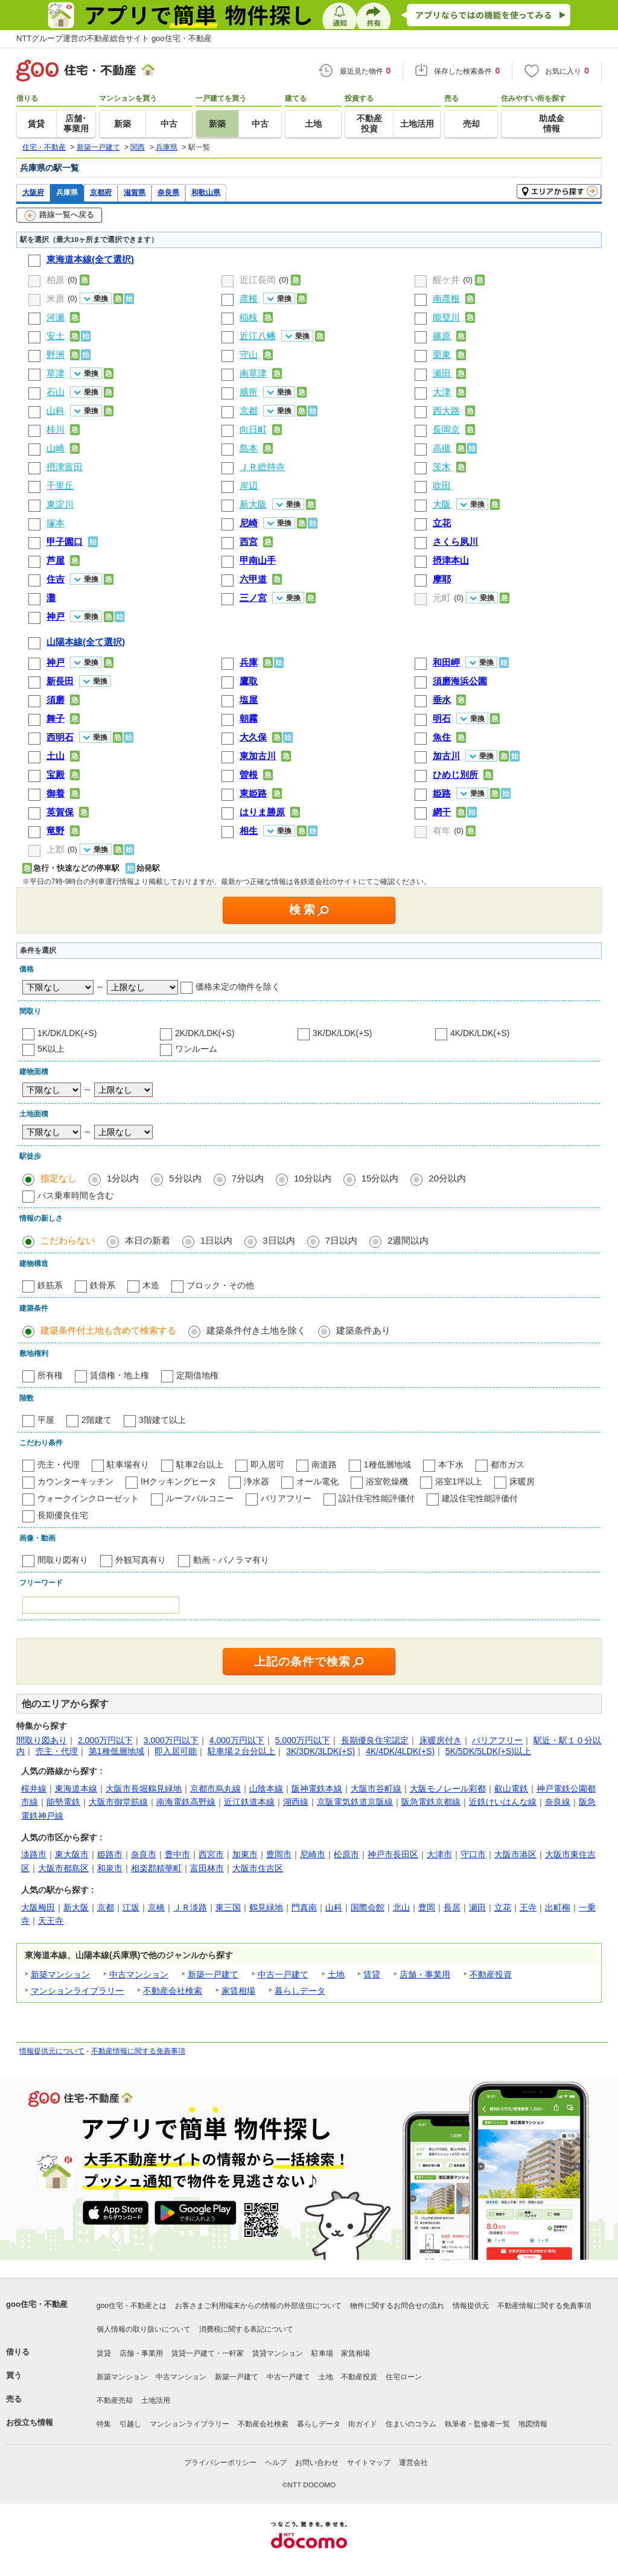 The height and width of the screenshot is (2576, 618). What do you see at coordinates (108, 1330) in the screenshot?
I see `建築条件付土地も含めて検索する` at bounding box center [108, 1330].